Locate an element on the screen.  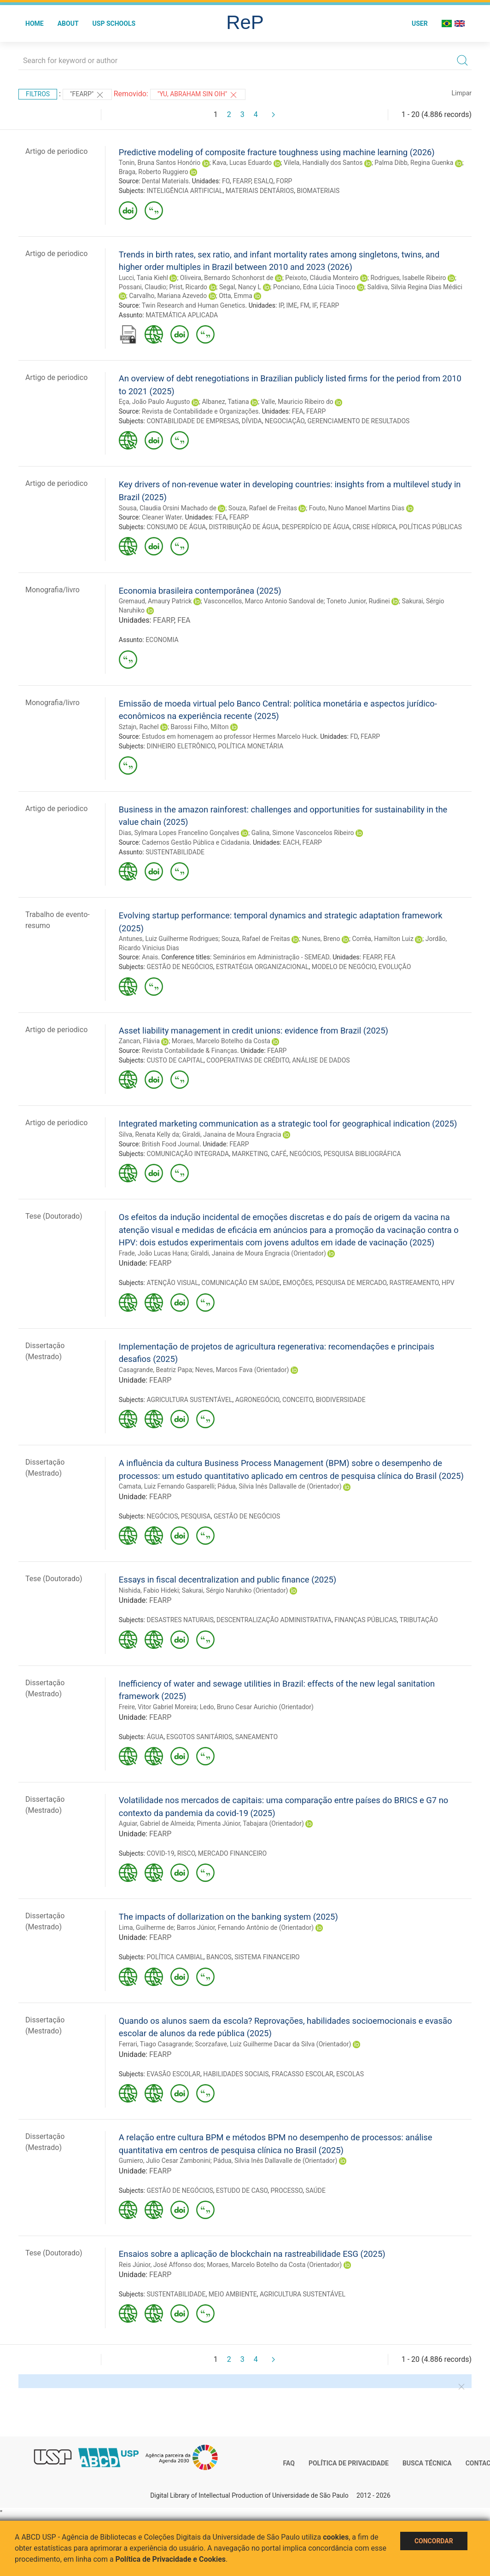
Segal, Nancy L is located at coordinates (240, 287).